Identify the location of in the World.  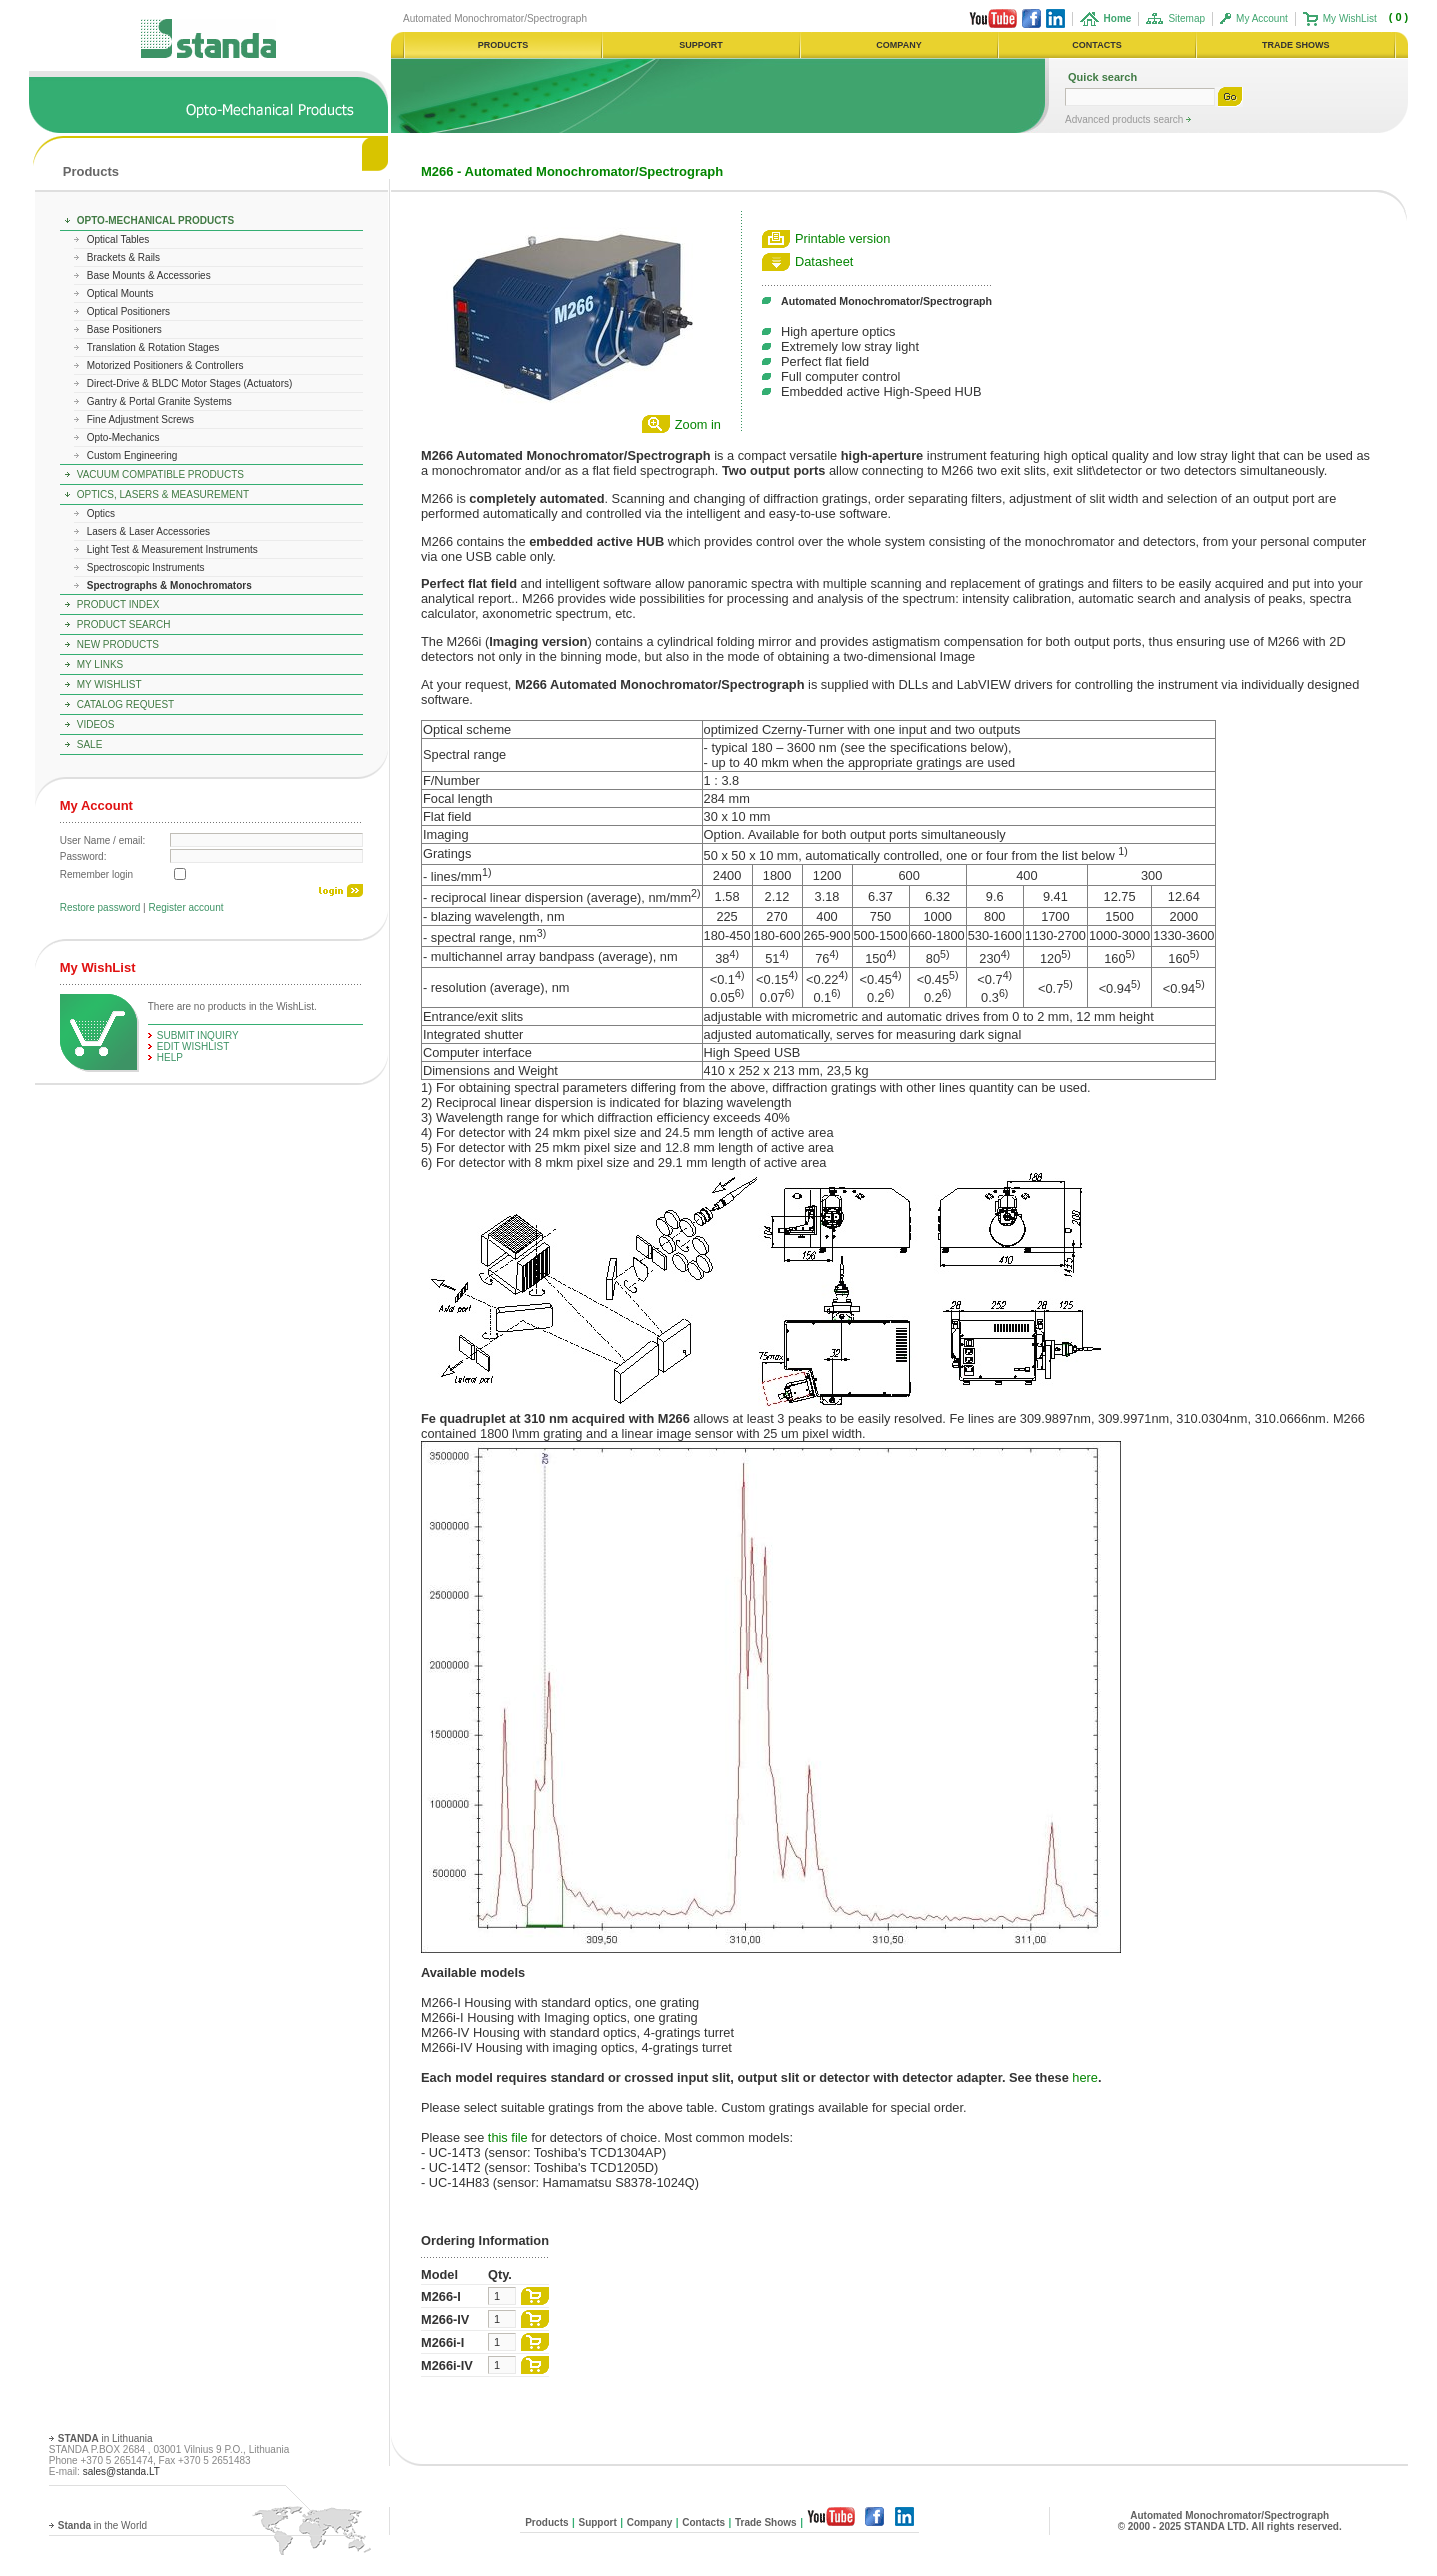
(102, 2525).